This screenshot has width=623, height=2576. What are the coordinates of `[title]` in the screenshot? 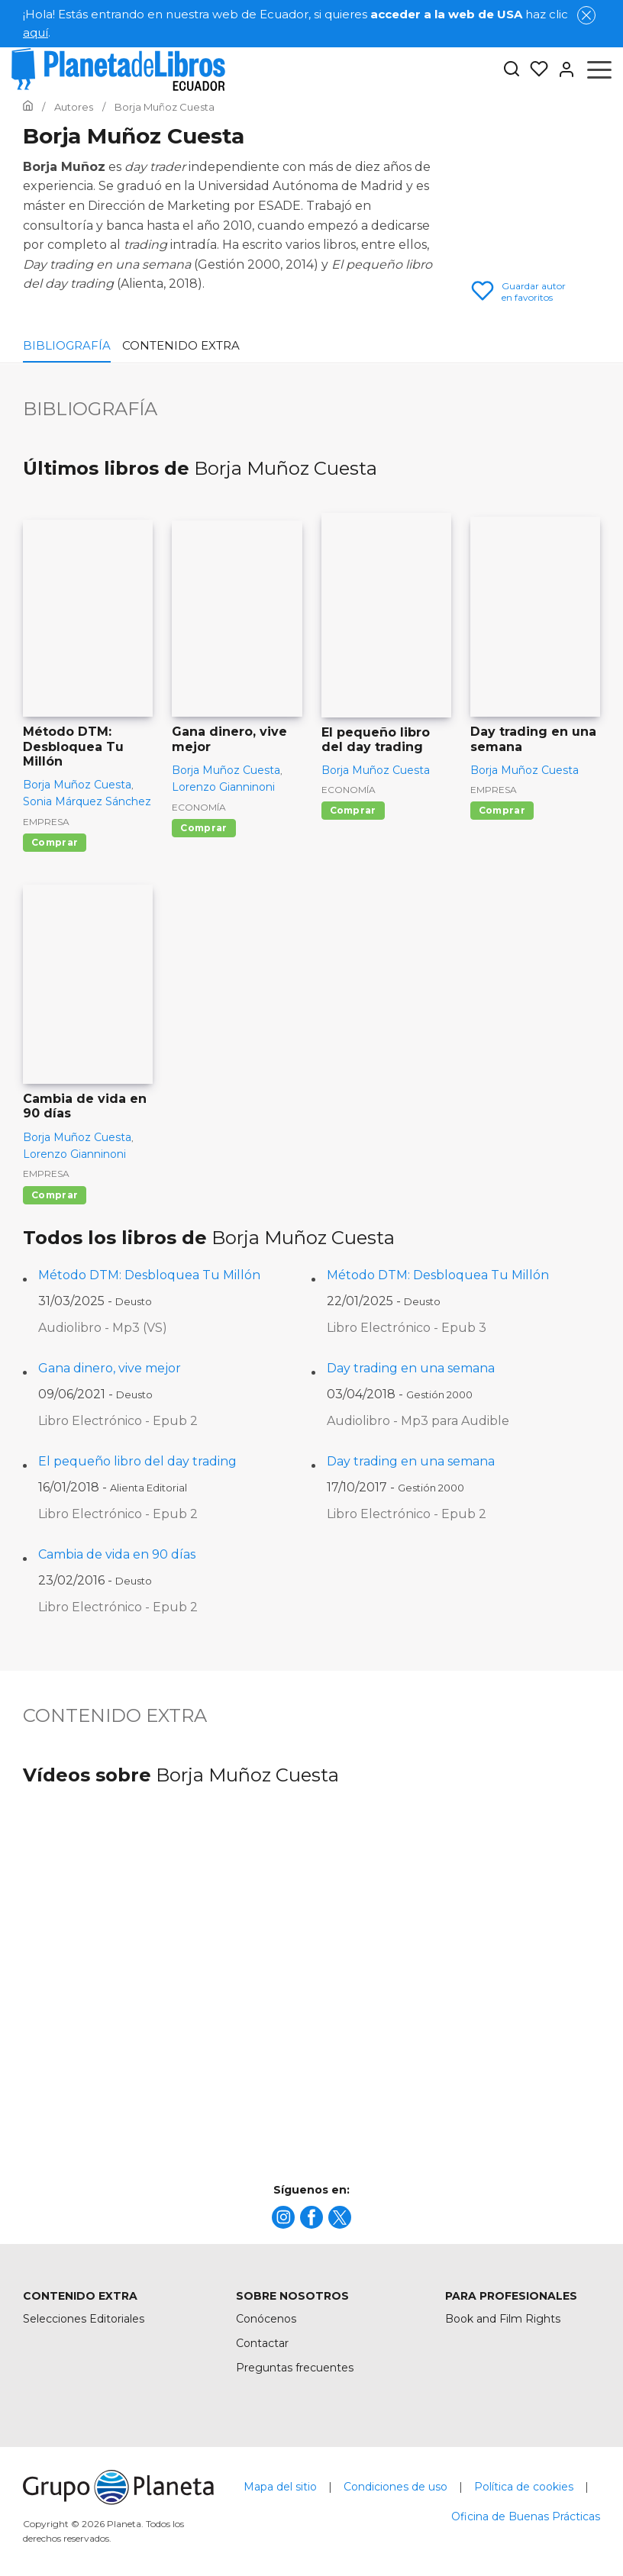 It's located at (283, 2217).